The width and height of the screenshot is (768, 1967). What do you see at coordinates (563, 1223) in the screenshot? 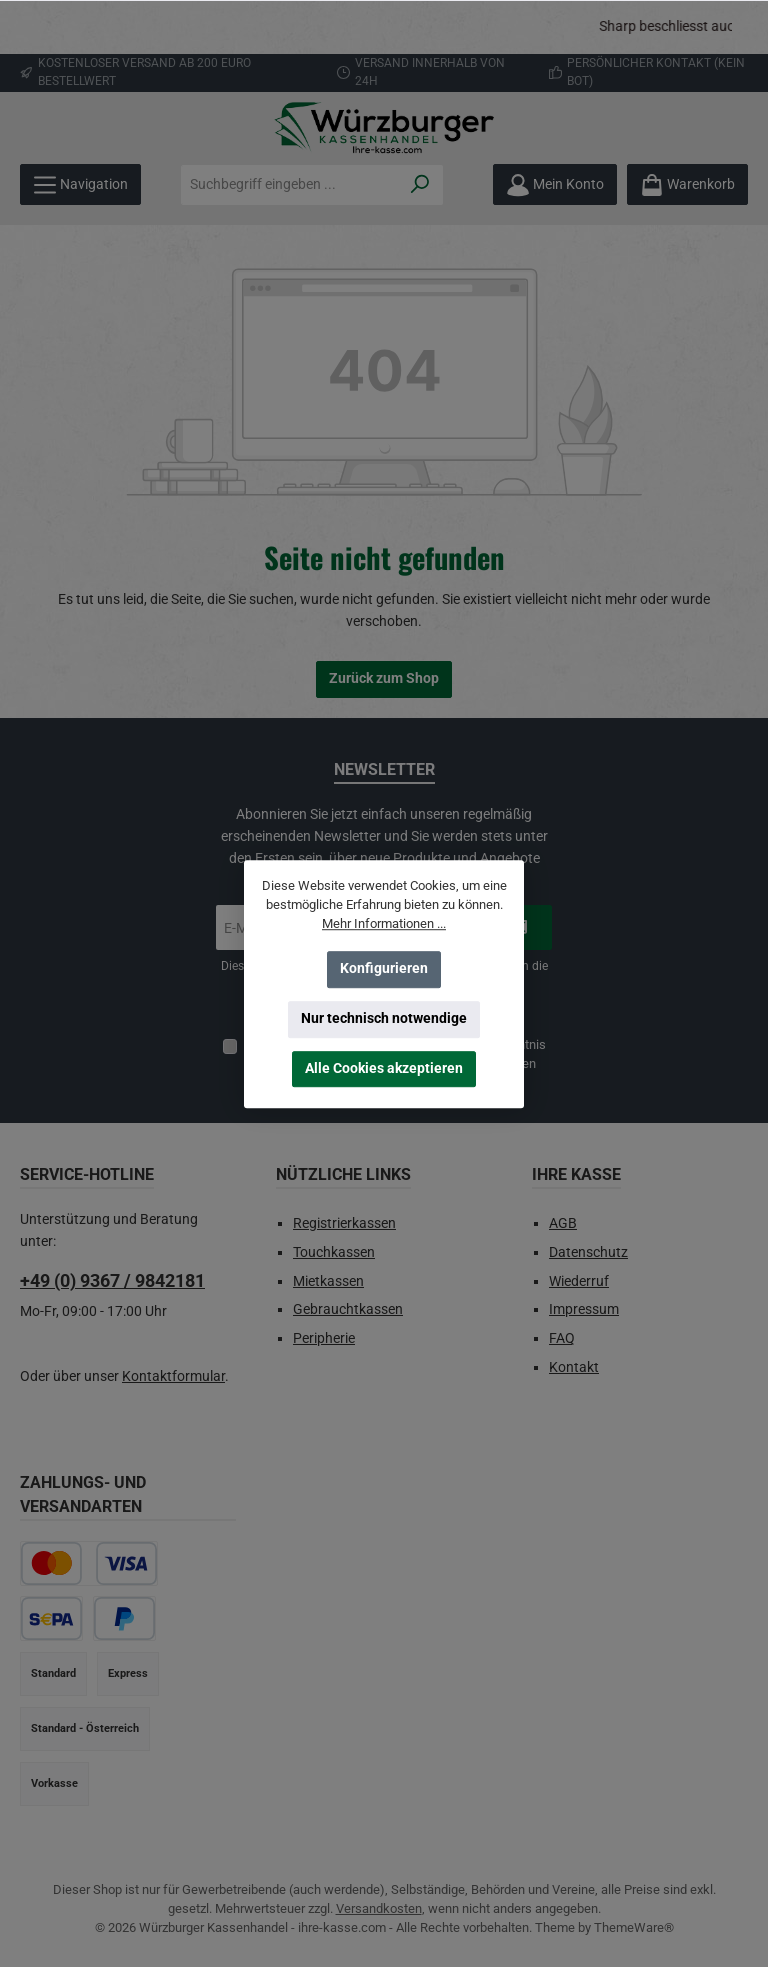
I see `AGB` at bounding box center [563, 1223].